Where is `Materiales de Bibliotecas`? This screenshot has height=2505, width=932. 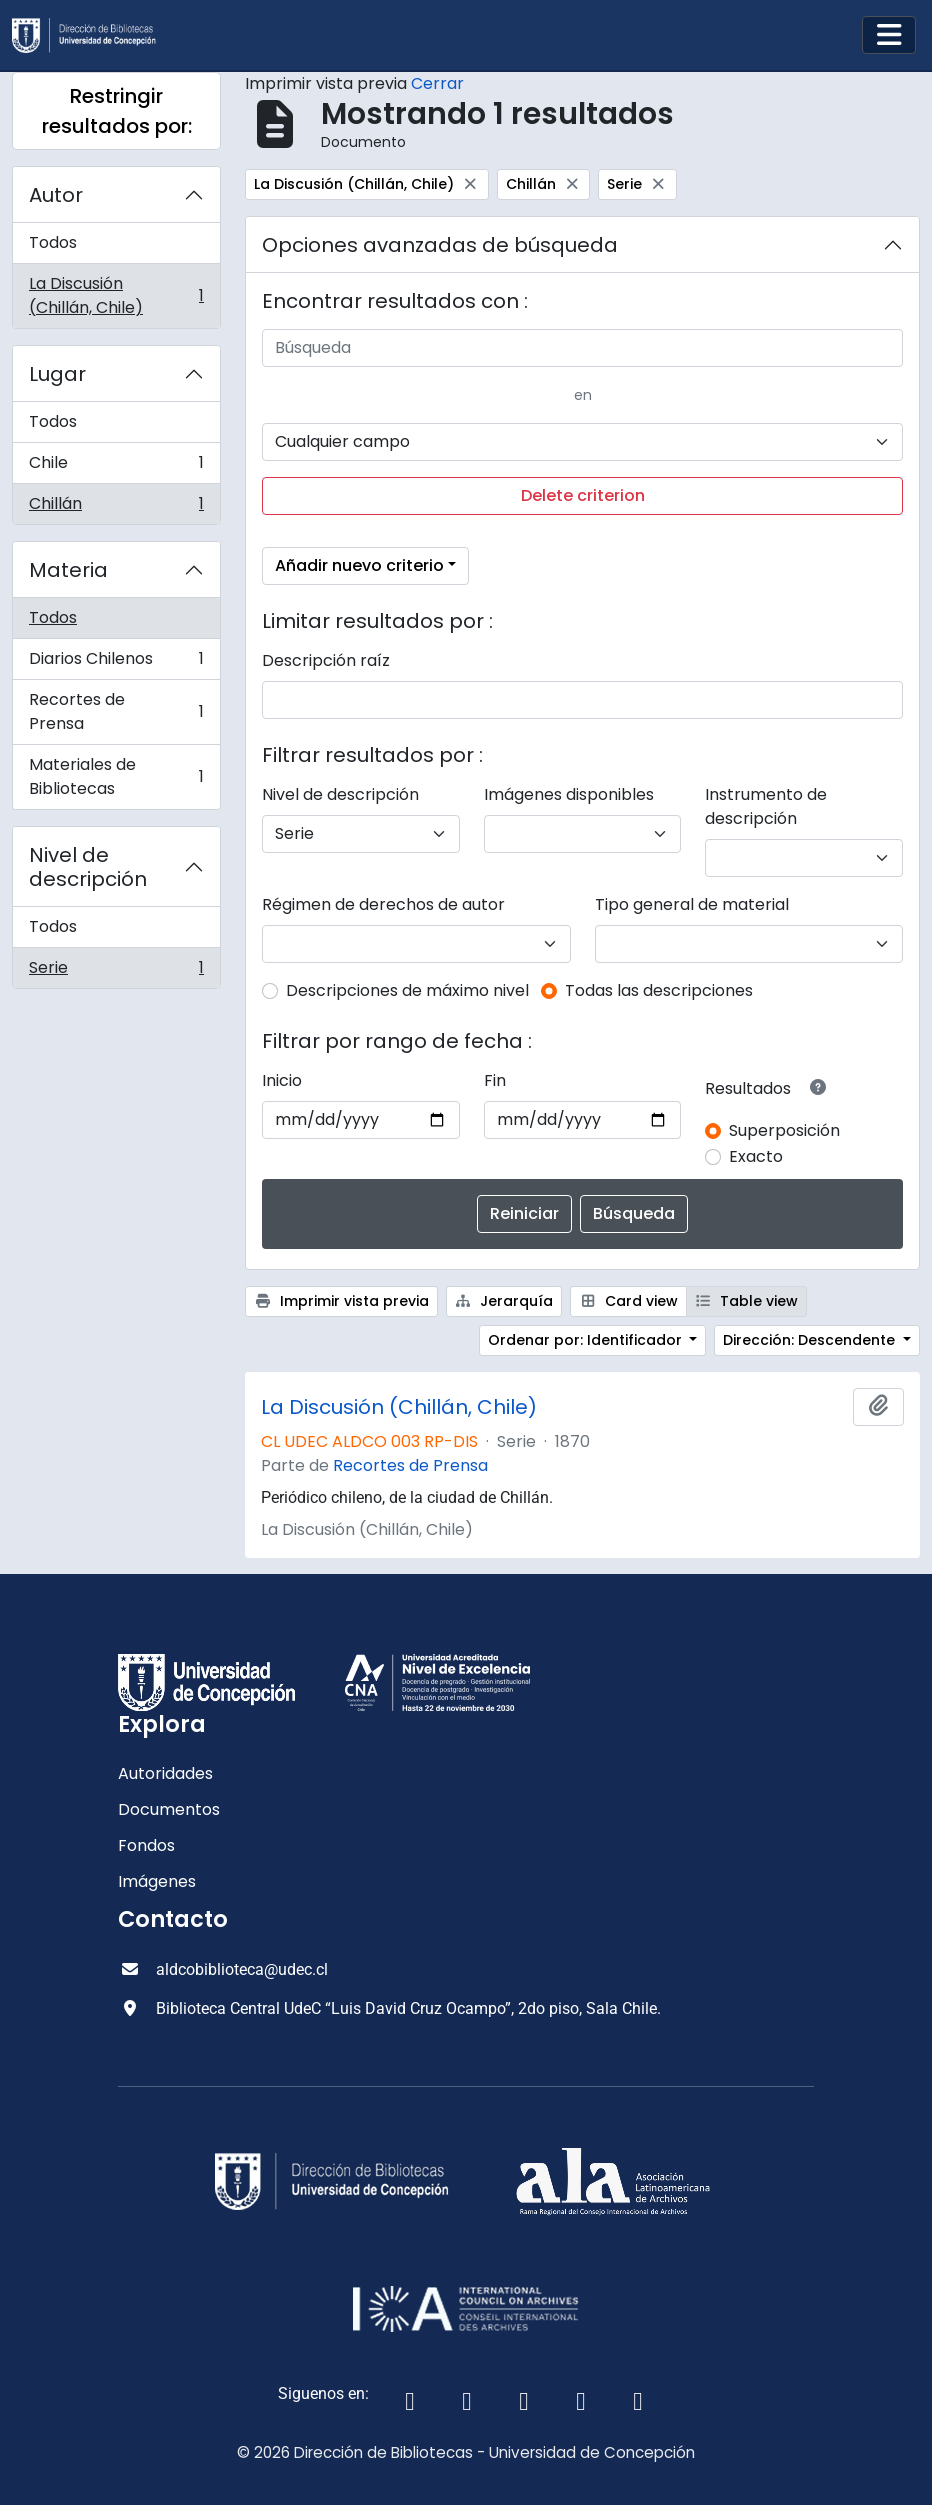
Materiales de Bibliotecas is located at coordinates (116, 776).